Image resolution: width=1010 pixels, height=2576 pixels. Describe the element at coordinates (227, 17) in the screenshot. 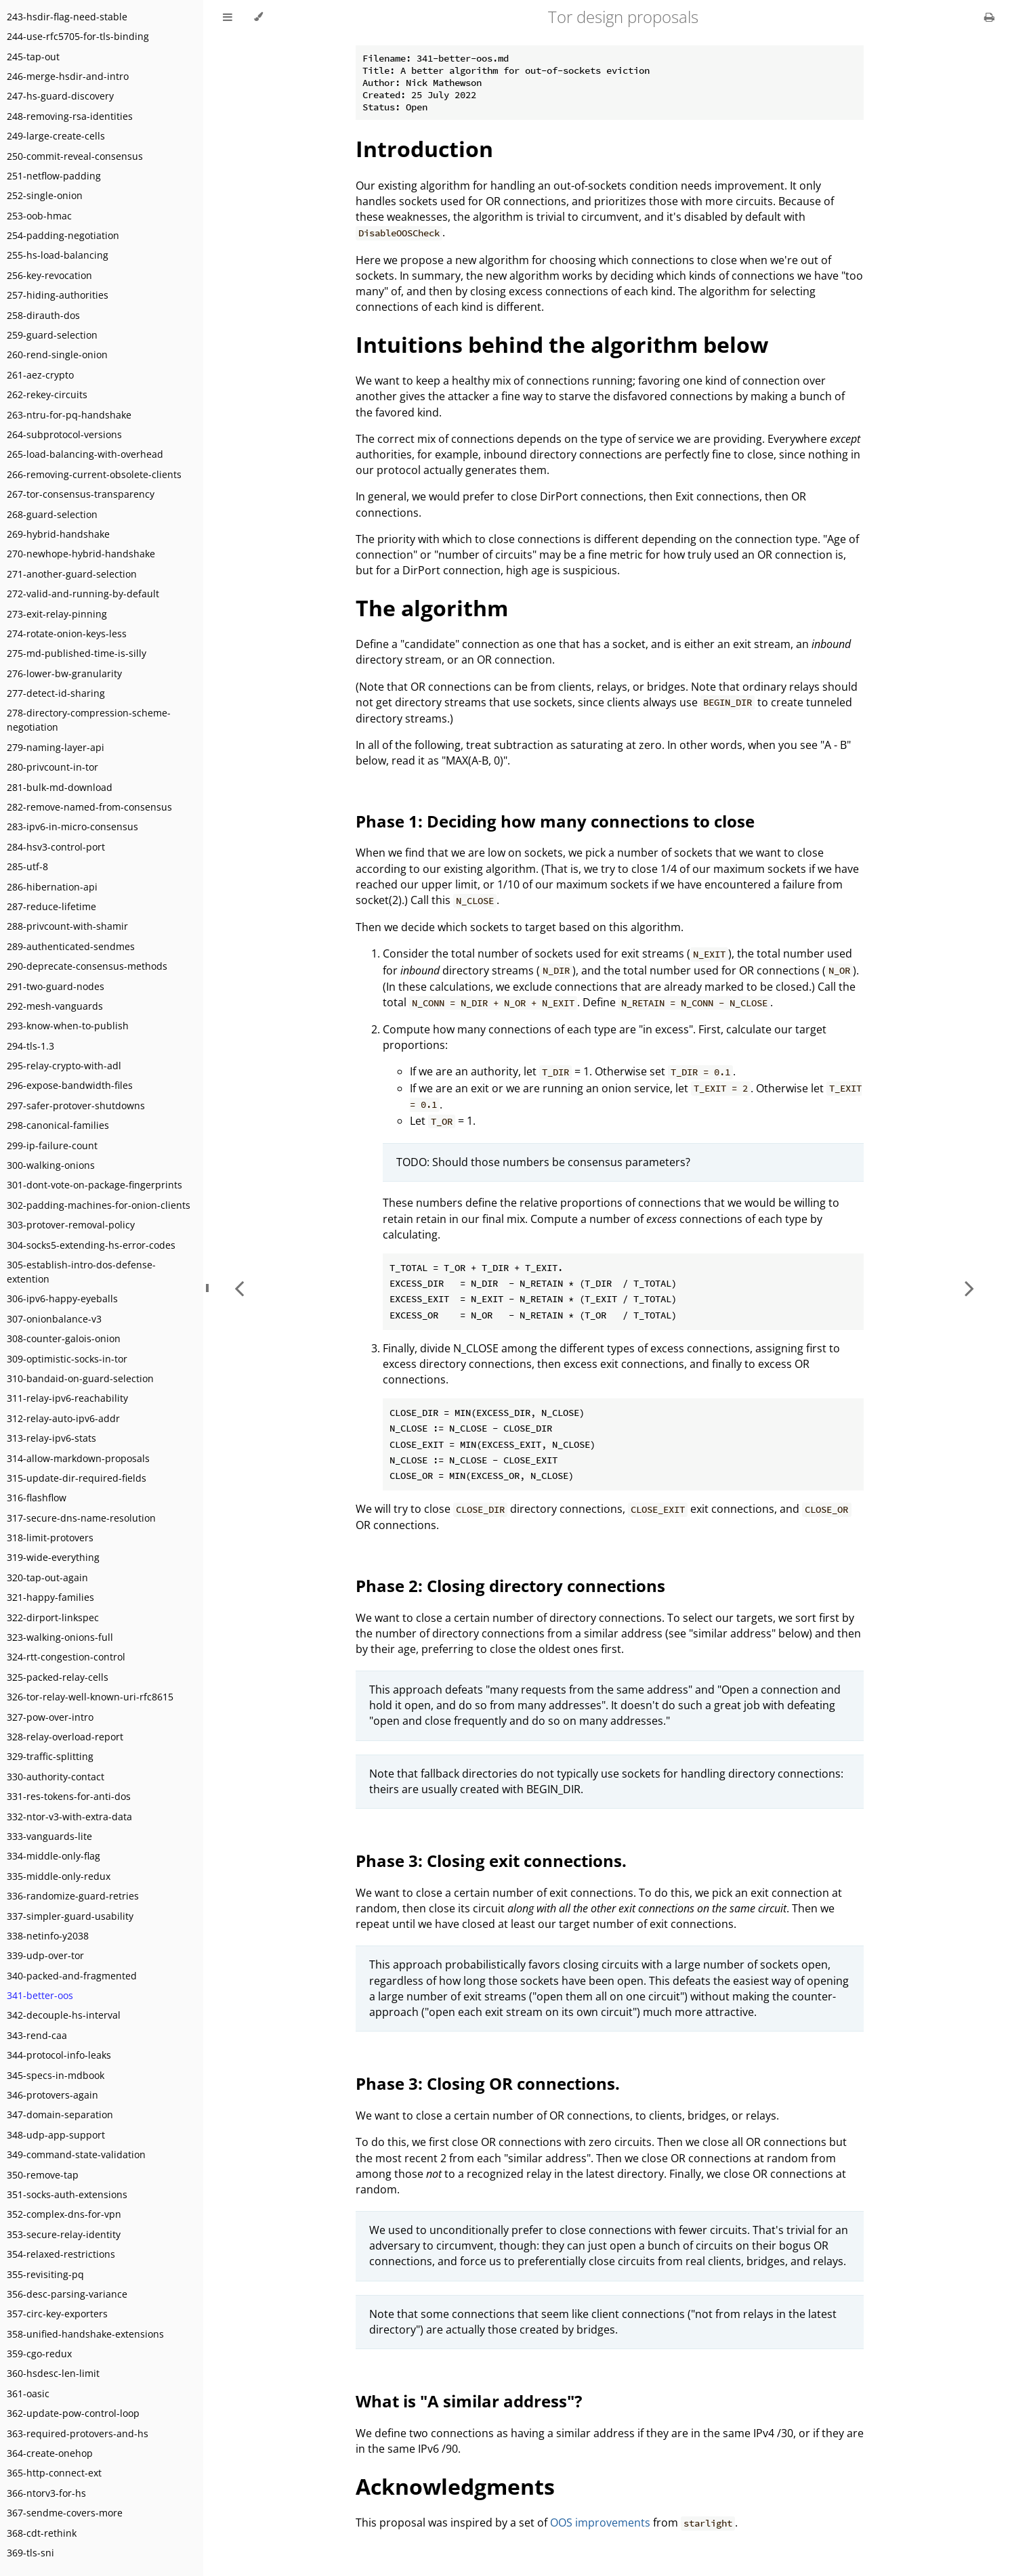

I see `[Toggle Table of Contents]` at that location.